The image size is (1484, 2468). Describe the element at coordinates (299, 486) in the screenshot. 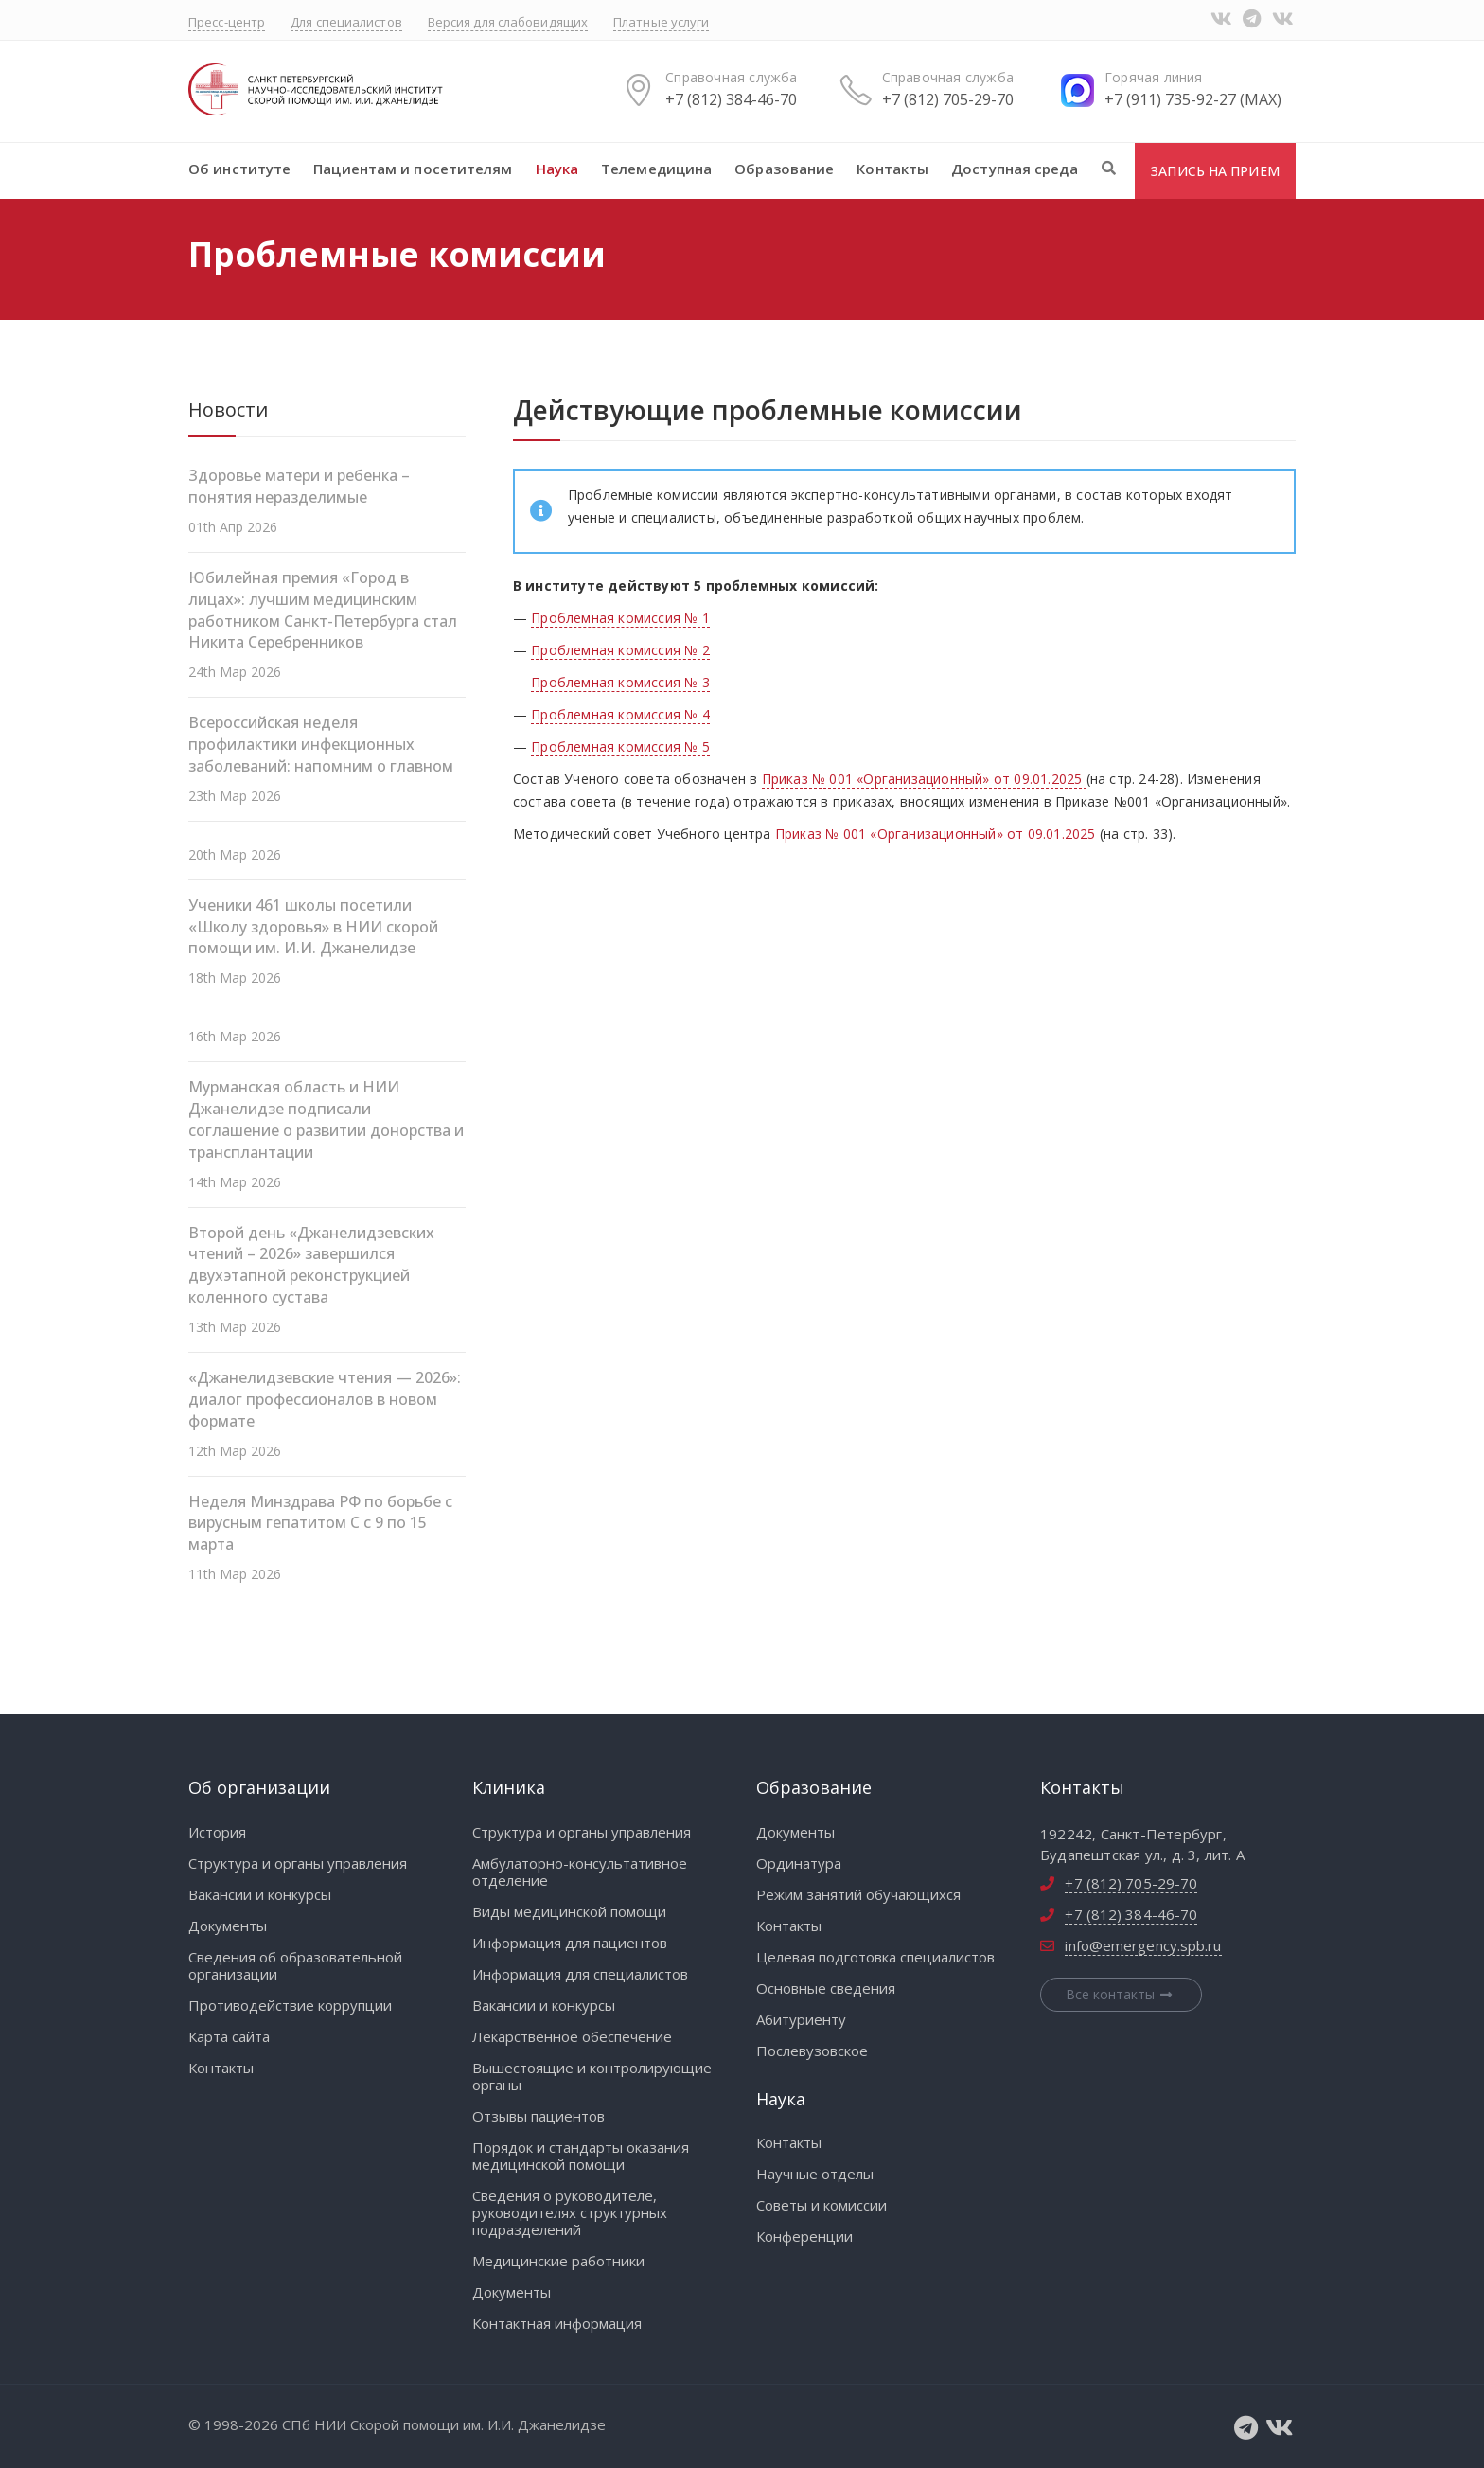

I see `Здоровье матери и ребенка – понятия неразделимые` at that location.